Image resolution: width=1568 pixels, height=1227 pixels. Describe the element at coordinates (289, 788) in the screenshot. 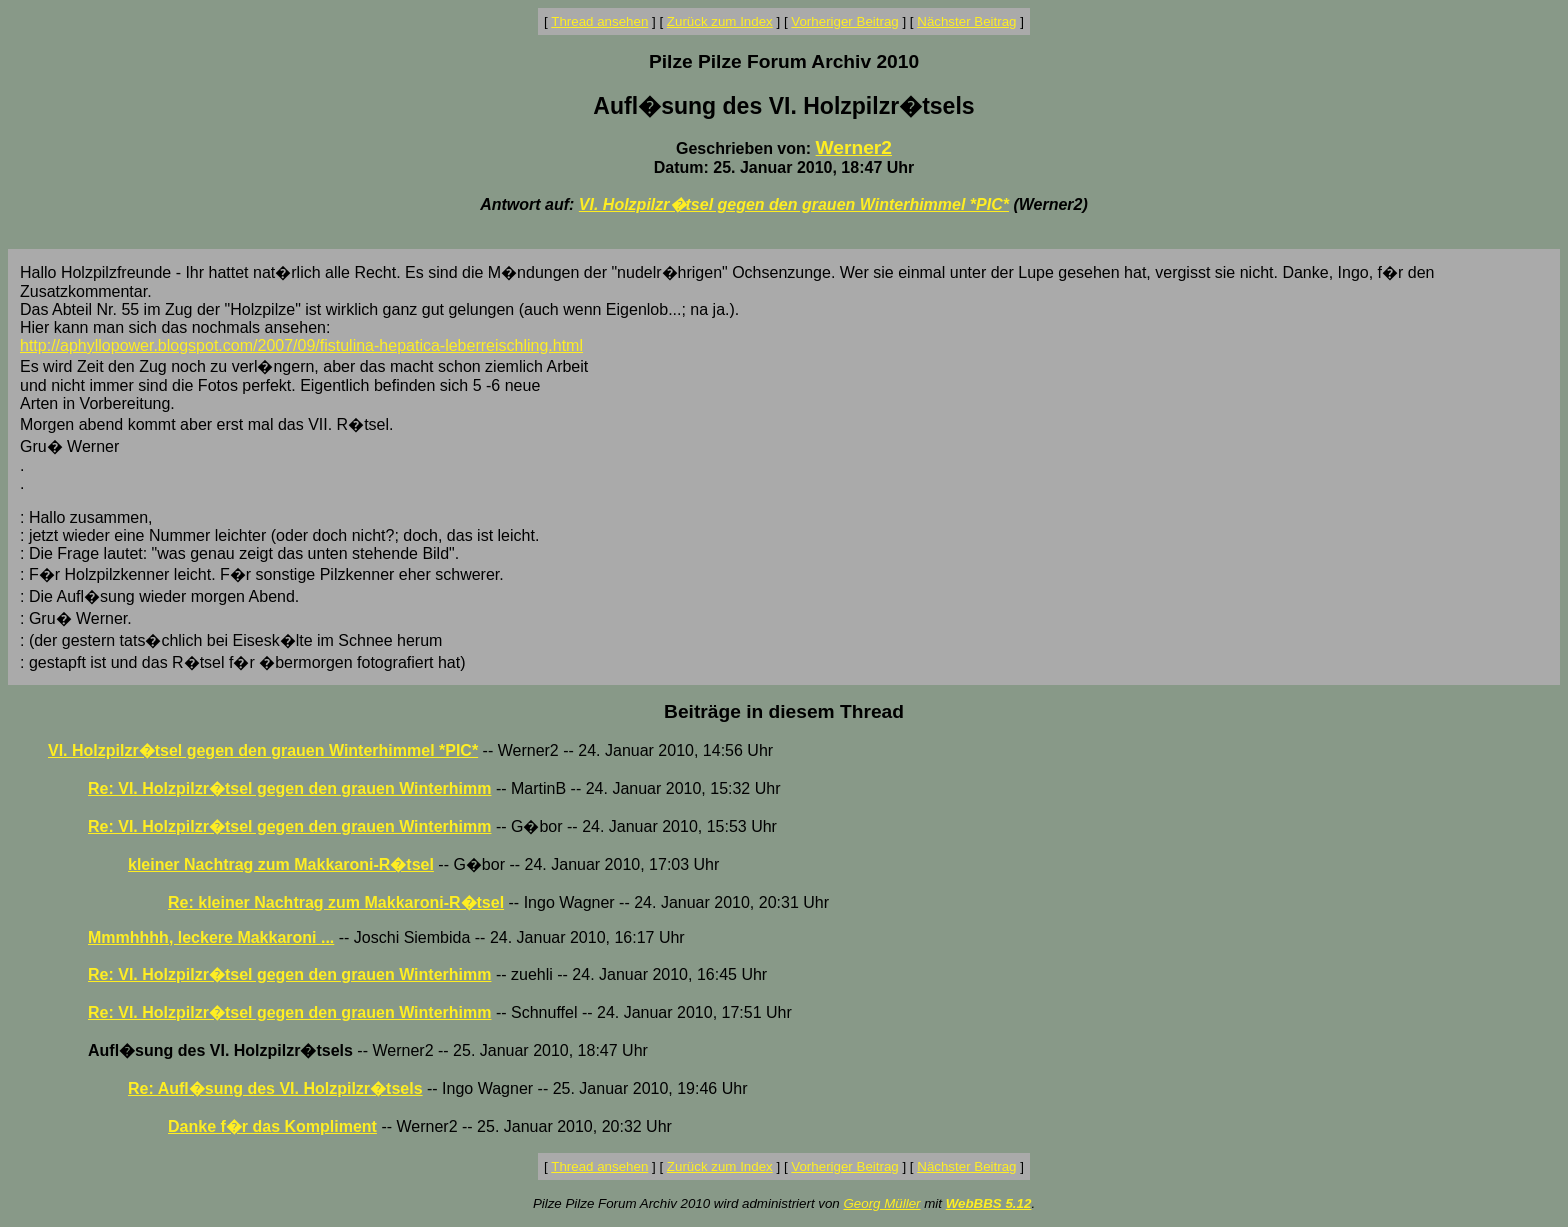

I see `Re: VI. Holzpilzr�tsel gegen den grauen Winterhimm` at that location.